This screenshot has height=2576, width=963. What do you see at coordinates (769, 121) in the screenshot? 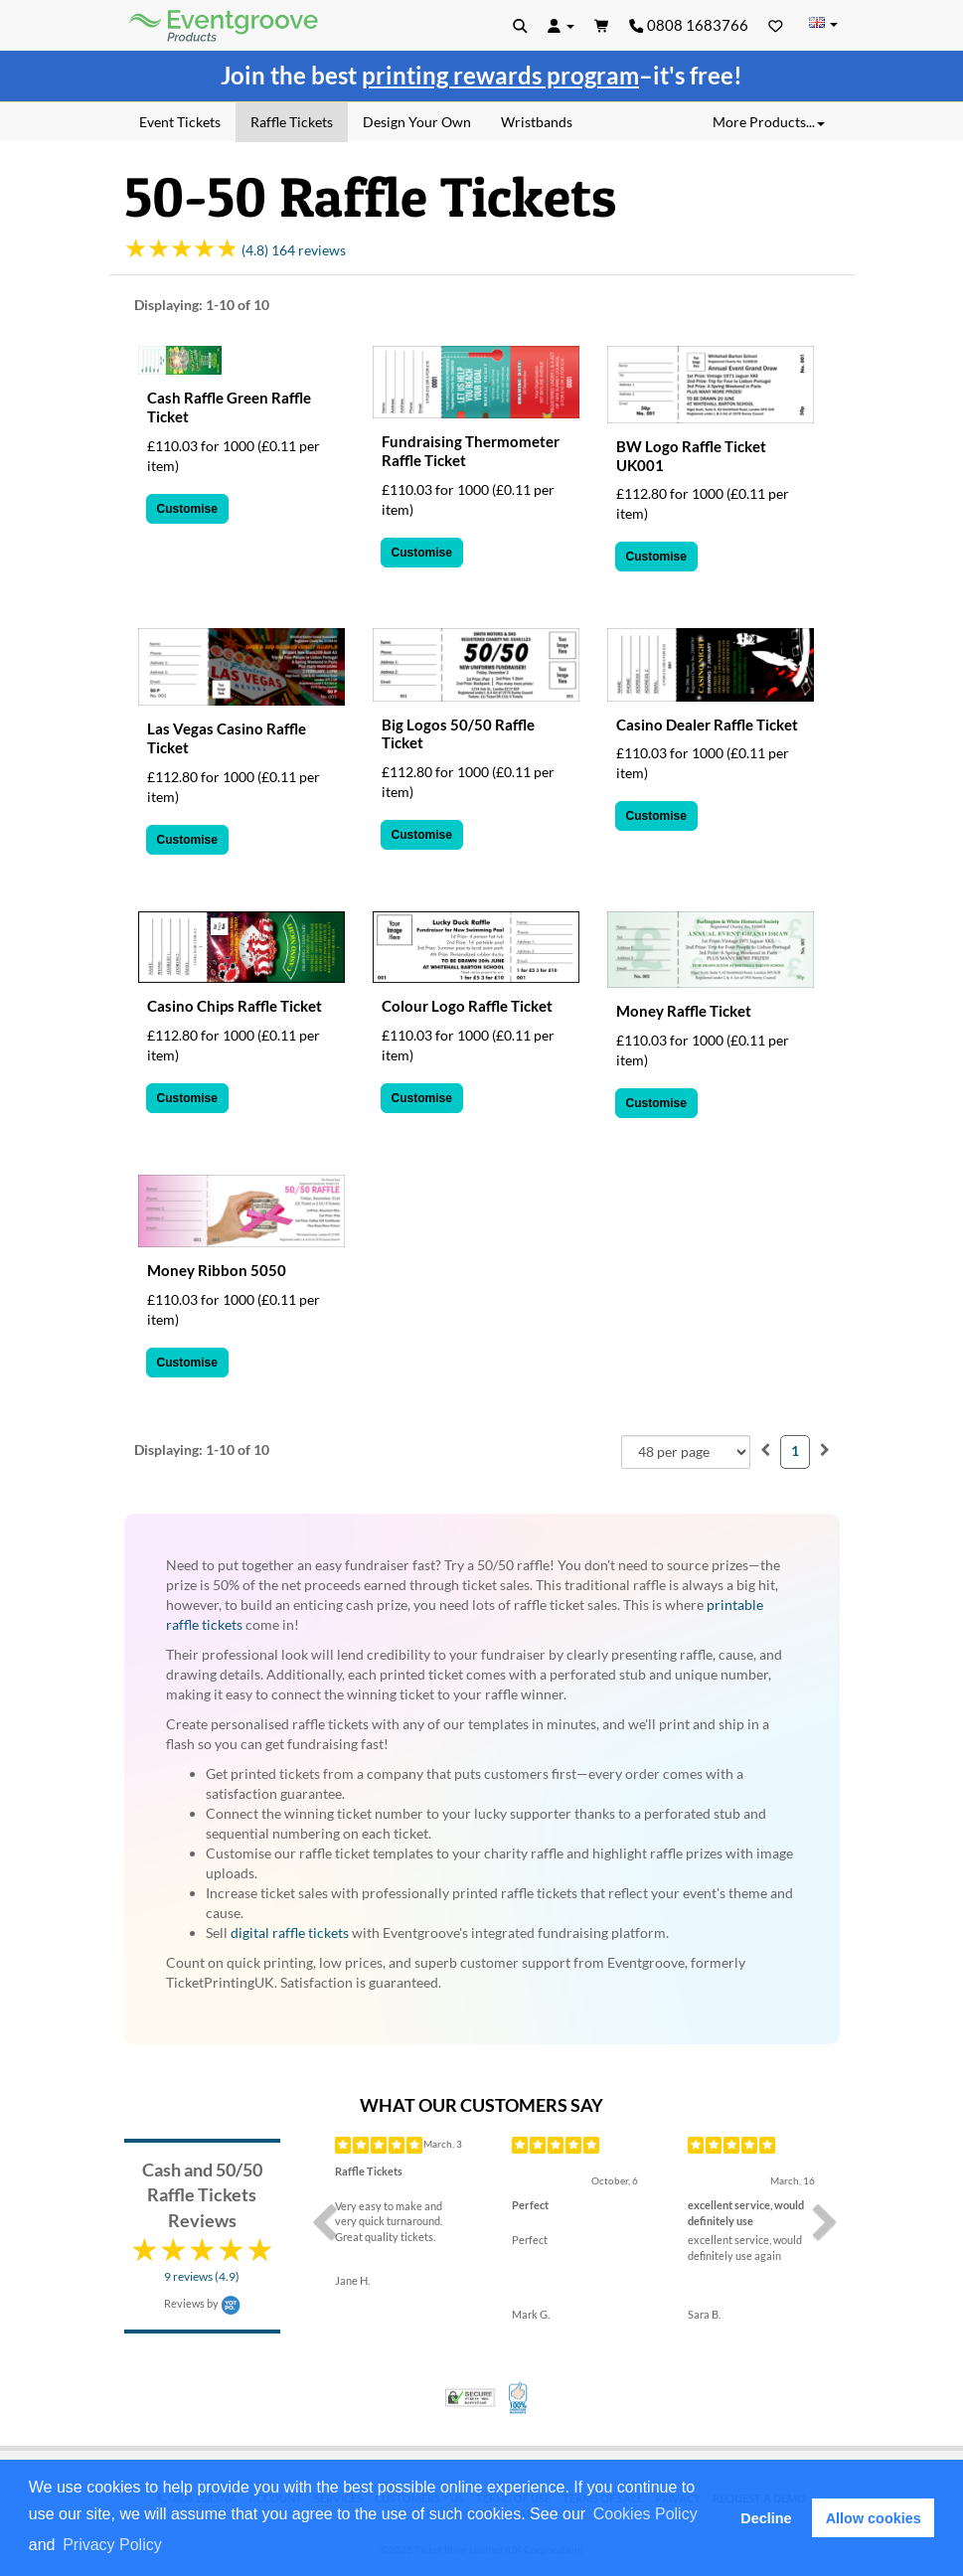
I see `More Products... [button]` at bounding box center [769, 121].